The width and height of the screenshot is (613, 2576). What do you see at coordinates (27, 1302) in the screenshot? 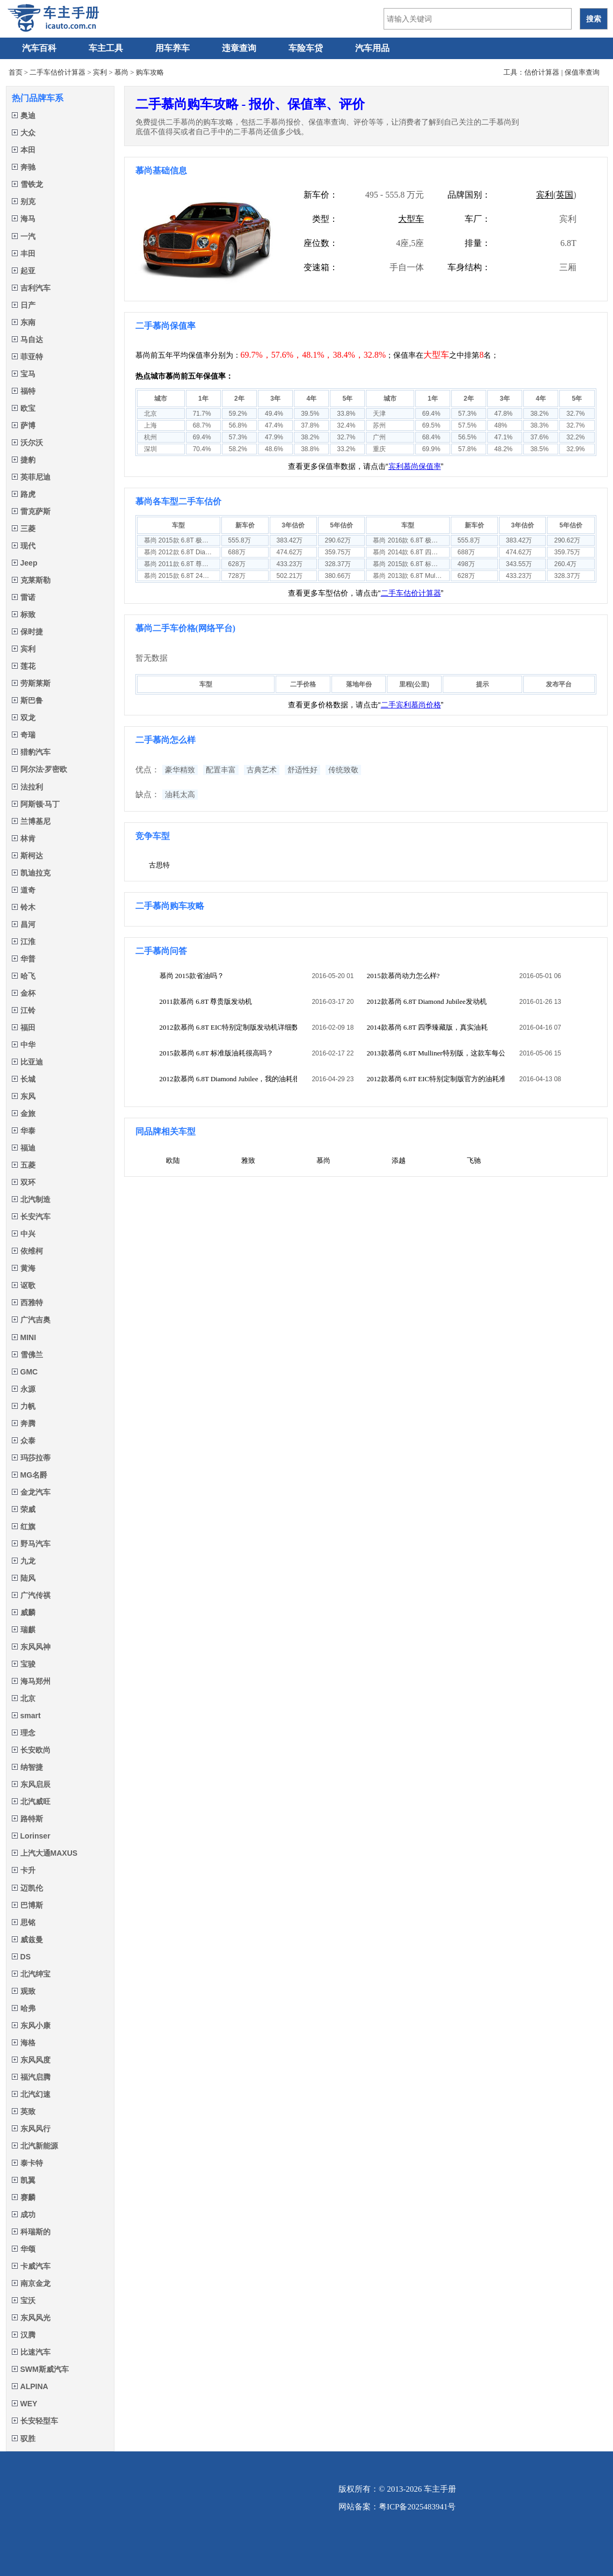
I see `西雅特` at bounding box center [27, 1302].